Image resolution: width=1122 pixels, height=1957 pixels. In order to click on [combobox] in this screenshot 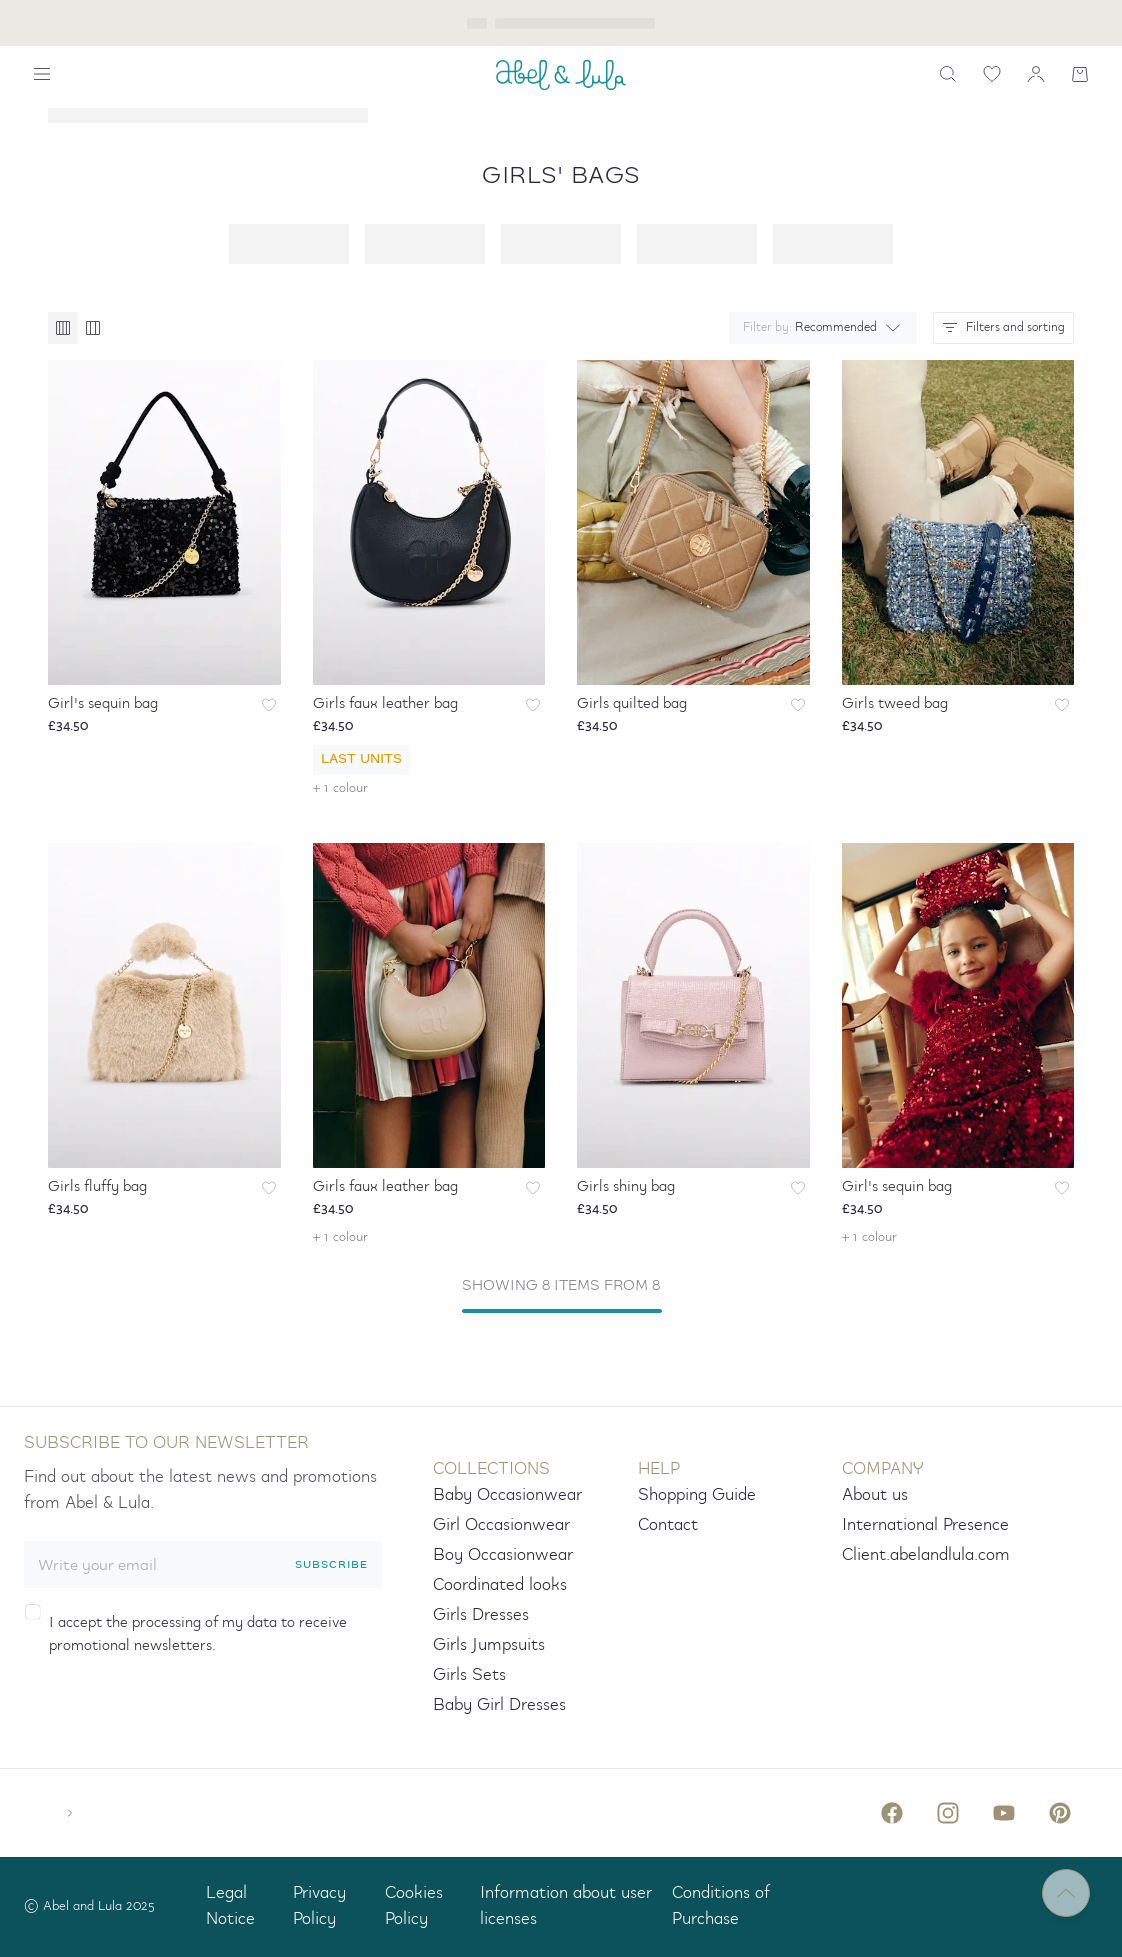, I will do `click(819, 328)`.